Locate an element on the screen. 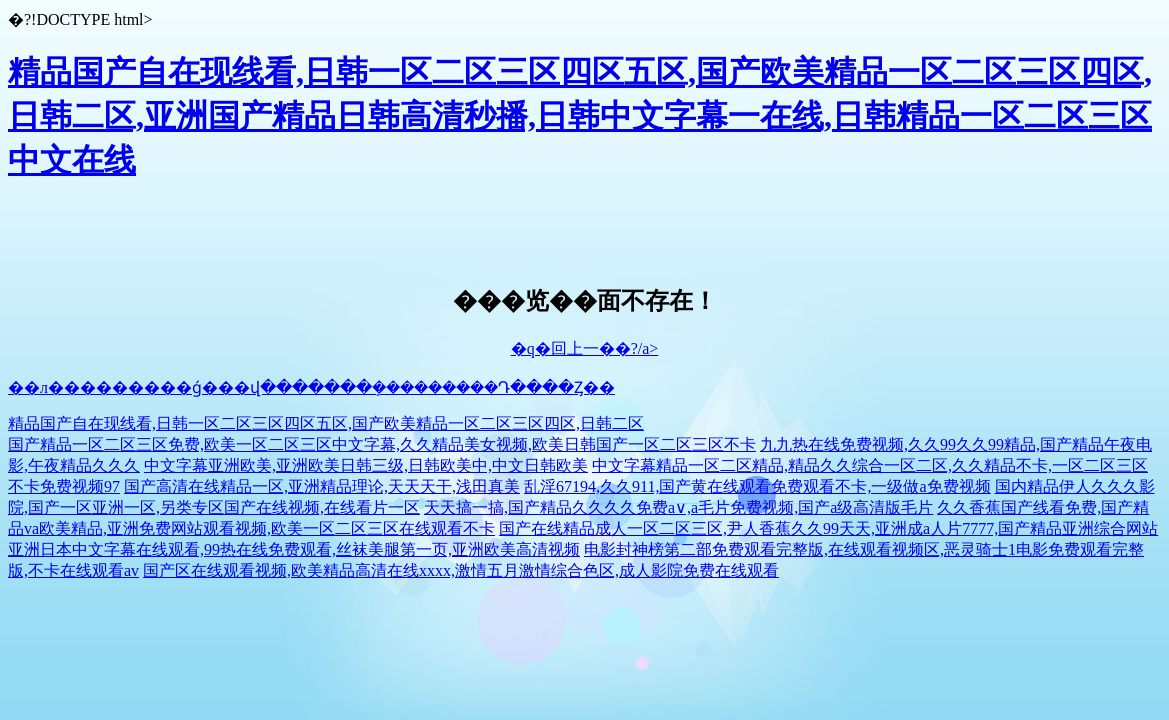 This screenshot has height=720, width=1169. 精品国产自在现线看,日韩一区二区三区四区五区,国产欧美精品一区二区三区四区,日韩二区 is located at coordinates (326, 423).